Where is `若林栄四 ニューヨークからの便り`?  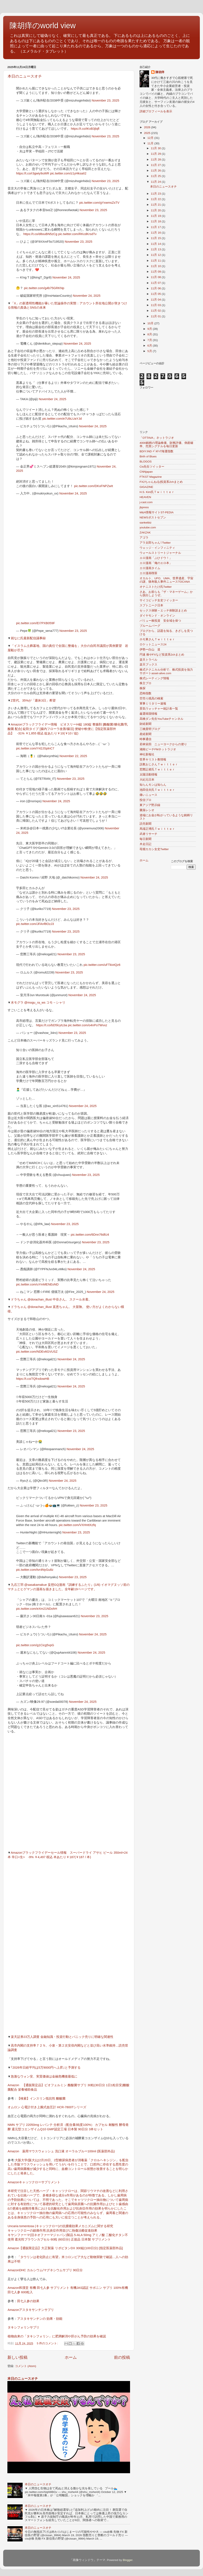
若林栄四 ニューヨークからの便り is located at coordinates (163, 744).